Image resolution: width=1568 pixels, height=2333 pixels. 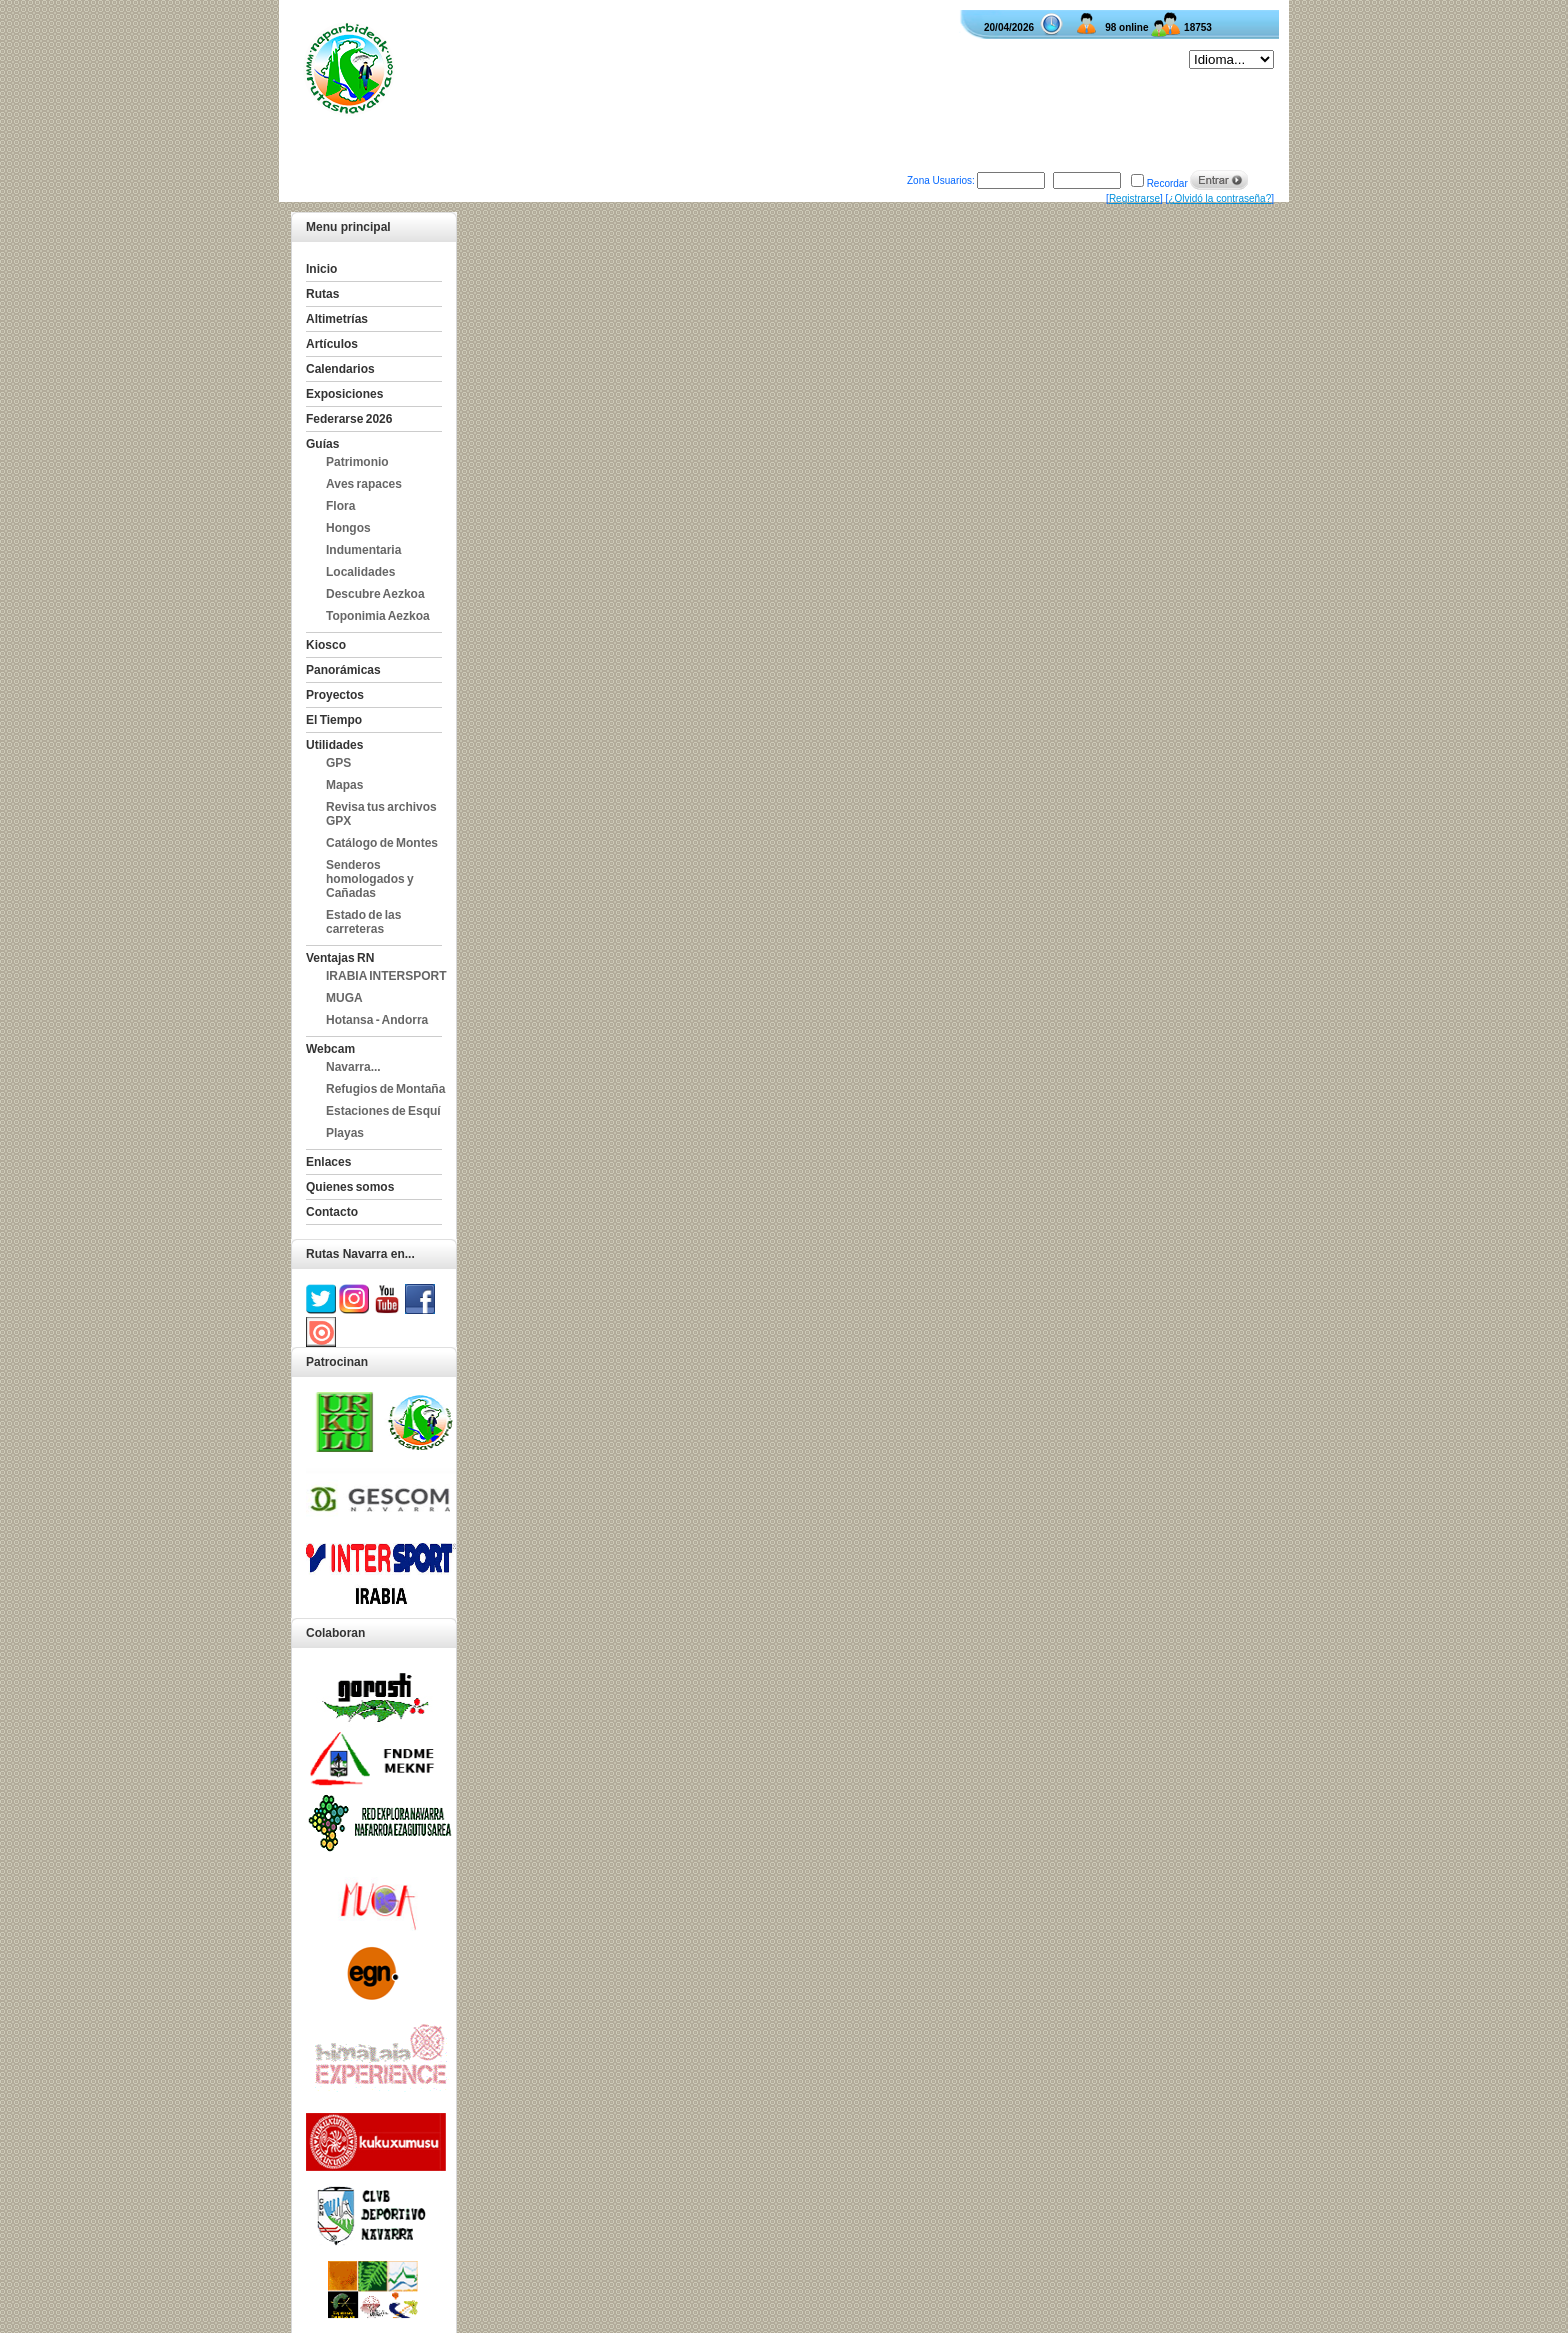 What do you see at coordinates (350, 1187) in the screenshot?
I see `Quienes somos` at bounding box center [350, 1187].